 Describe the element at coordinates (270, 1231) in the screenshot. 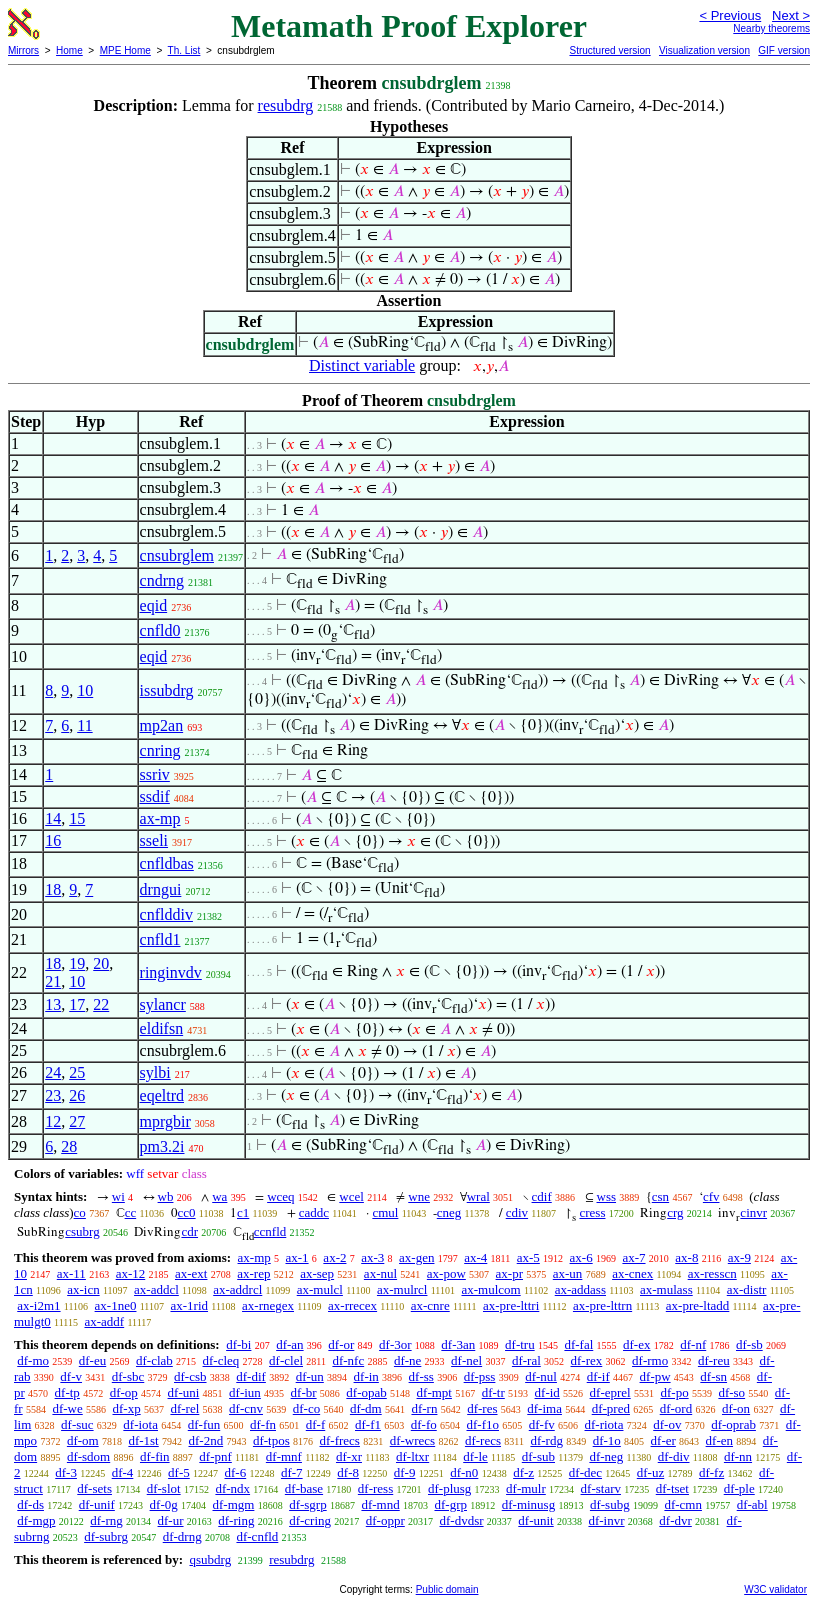

I see `ccnfld` at that location.